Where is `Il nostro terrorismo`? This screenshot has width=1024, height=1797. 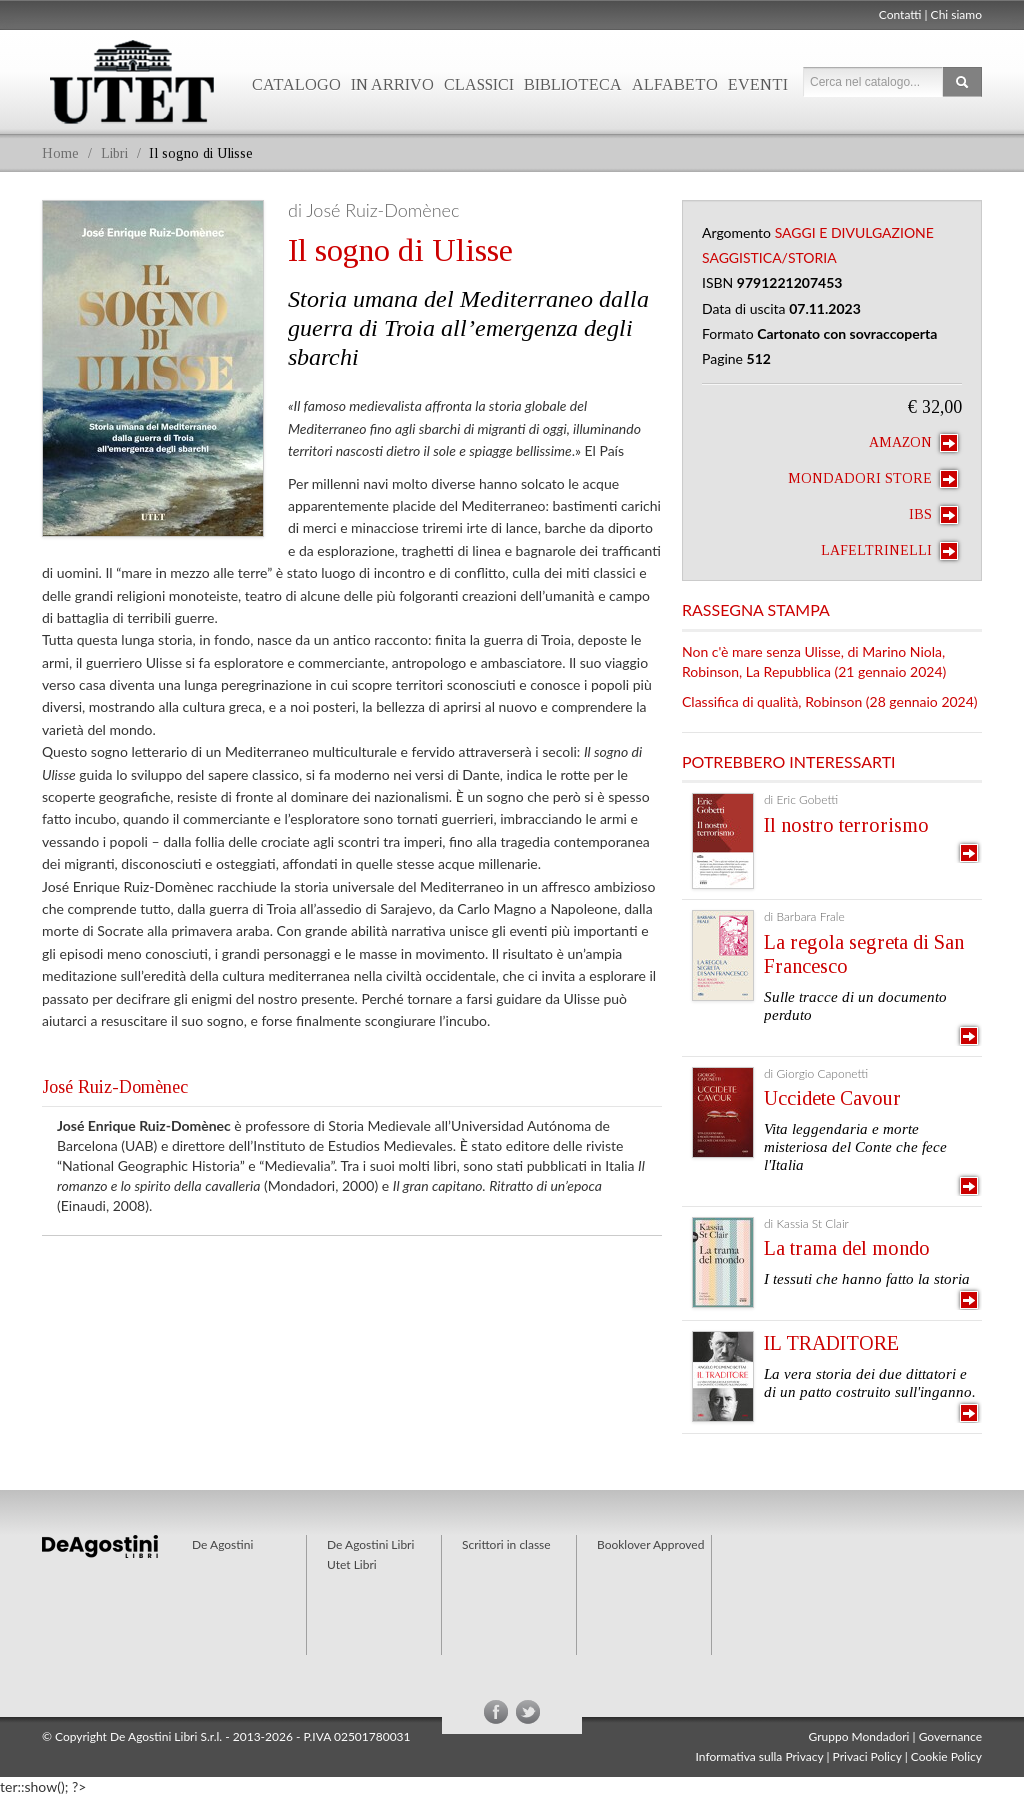
Il nostro terrorismo is located at coordinates (846, 825).